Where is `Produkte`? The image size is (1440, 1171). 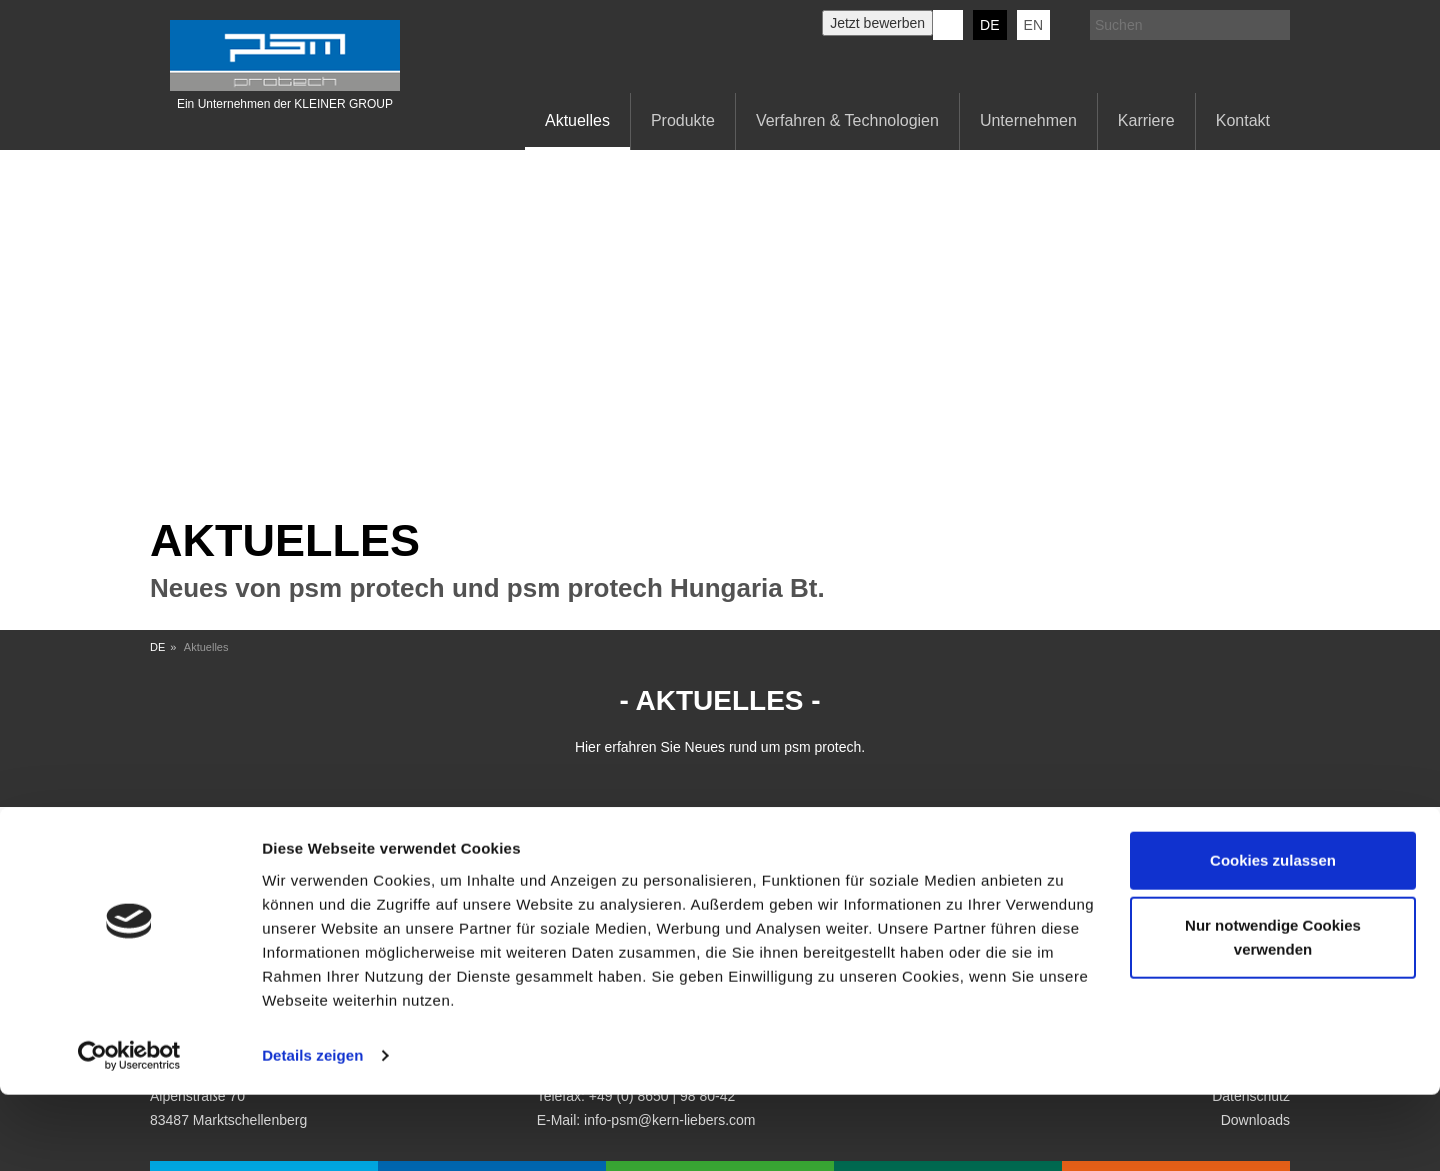
Produkte is located at coordinates (683, 120).